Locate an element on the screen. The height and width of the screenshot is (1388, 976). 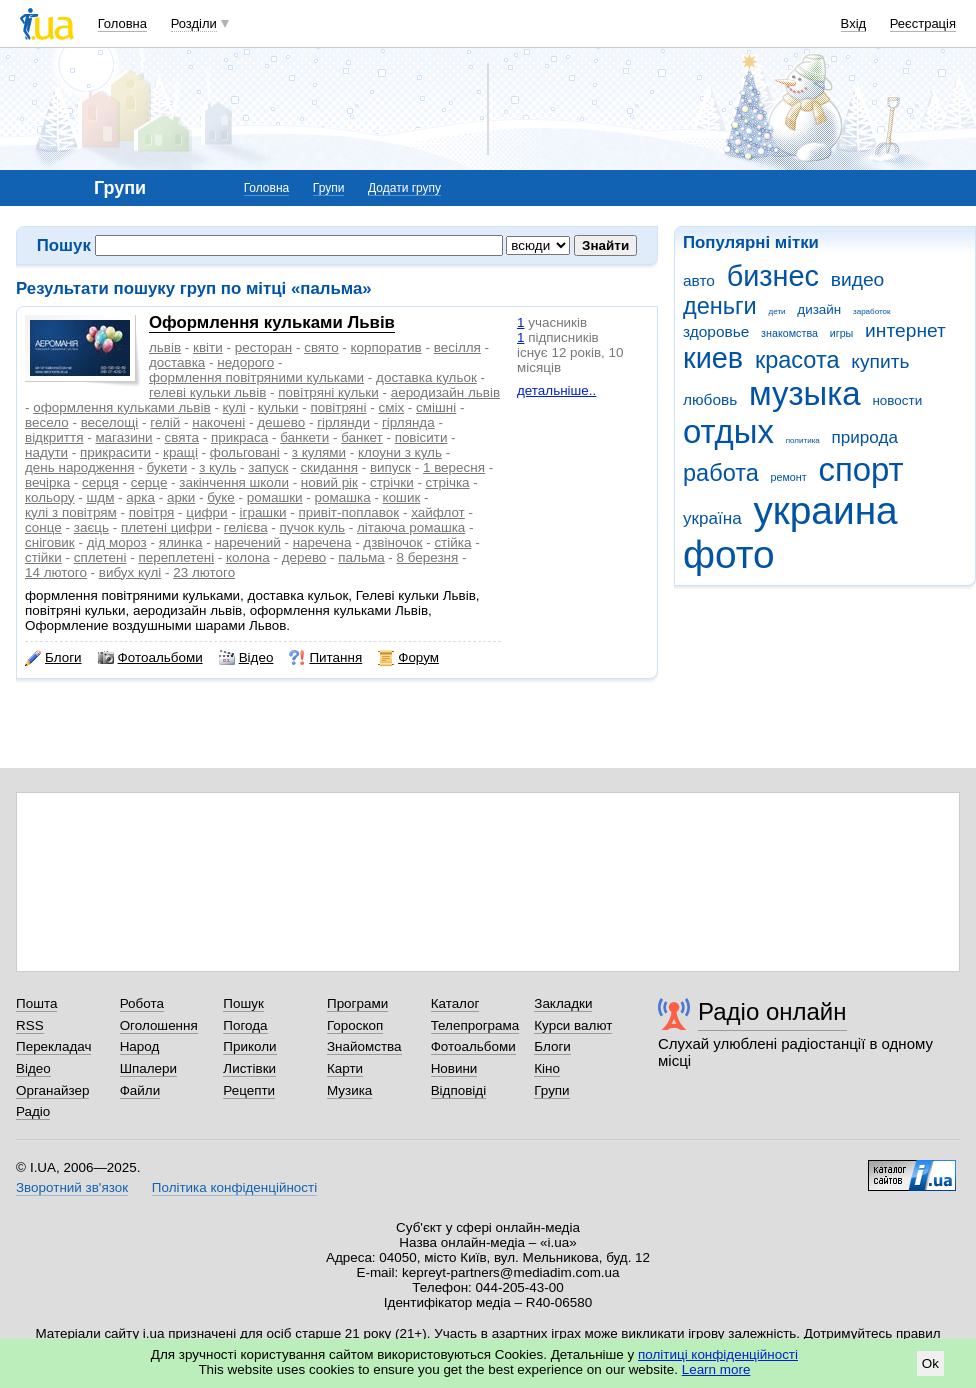
гелій is located at coordinates (165, 422).